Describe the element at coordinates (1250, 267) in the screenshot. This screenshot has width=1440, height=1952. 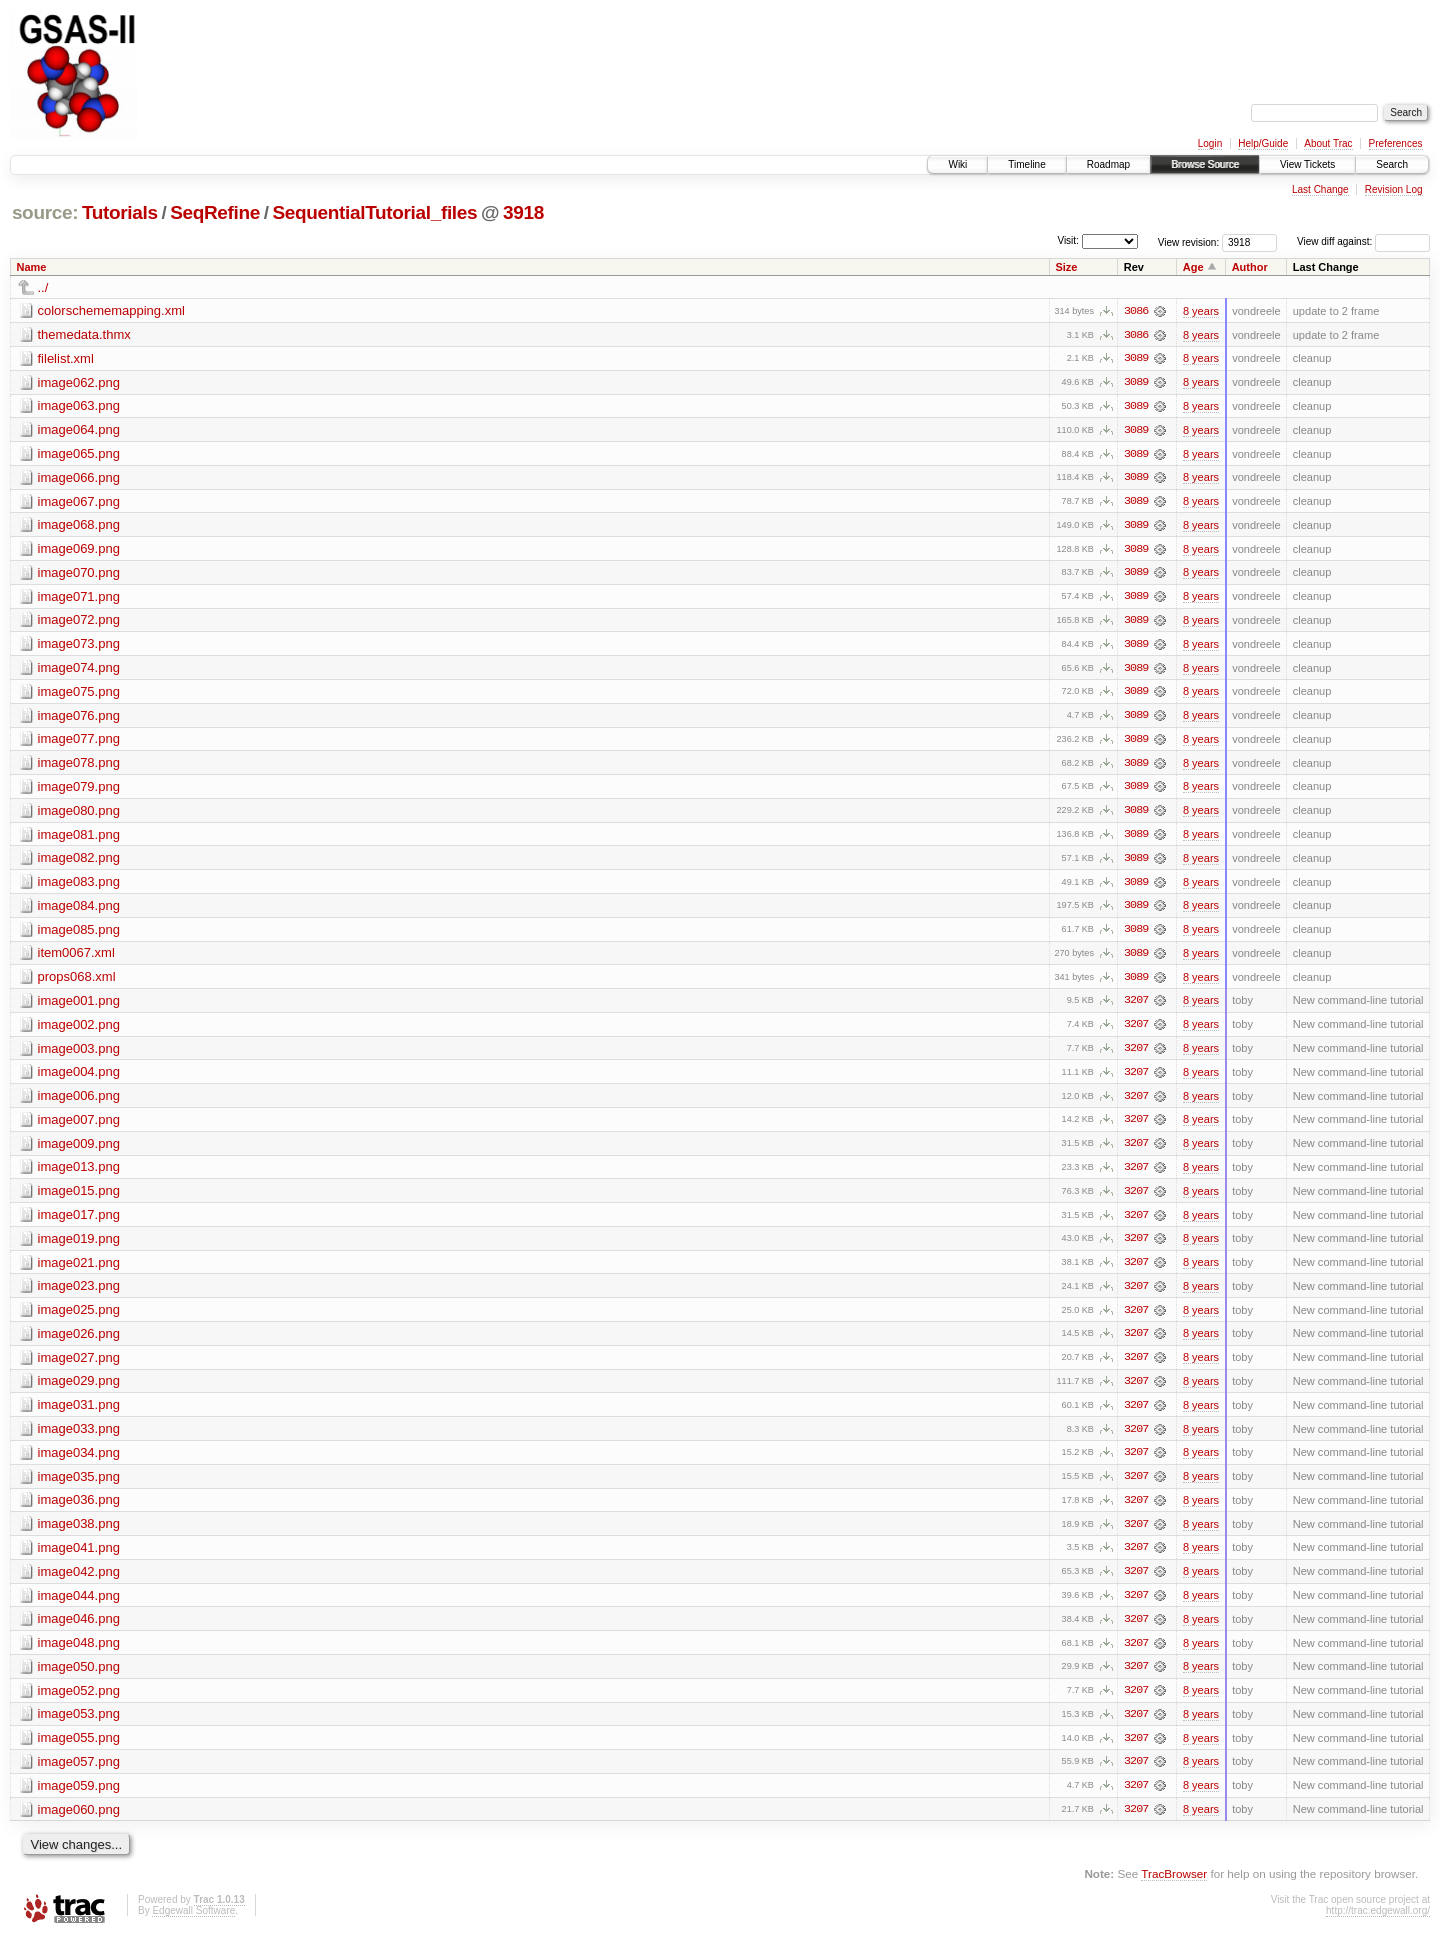
I see `Author` at that location.